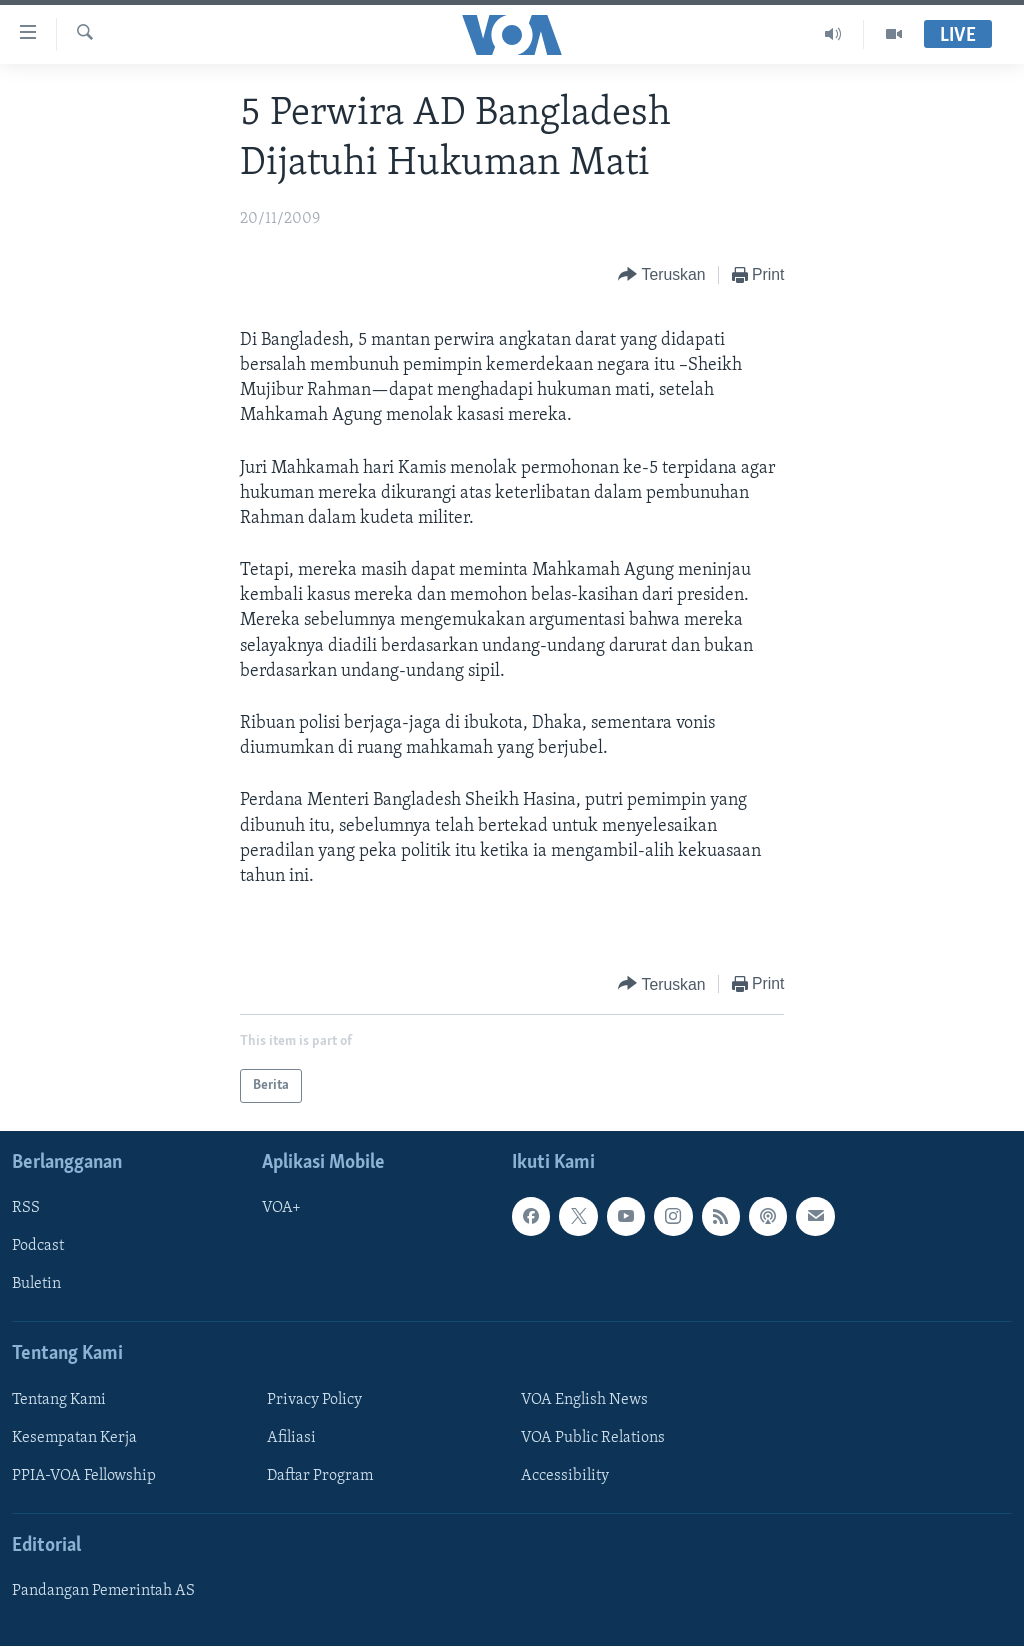 This screenshot has height=1647, width=1024. What do you see at coordinates (26, 1209) in the screenshot?
I see `RSS` at bounding box center [26, 1209].